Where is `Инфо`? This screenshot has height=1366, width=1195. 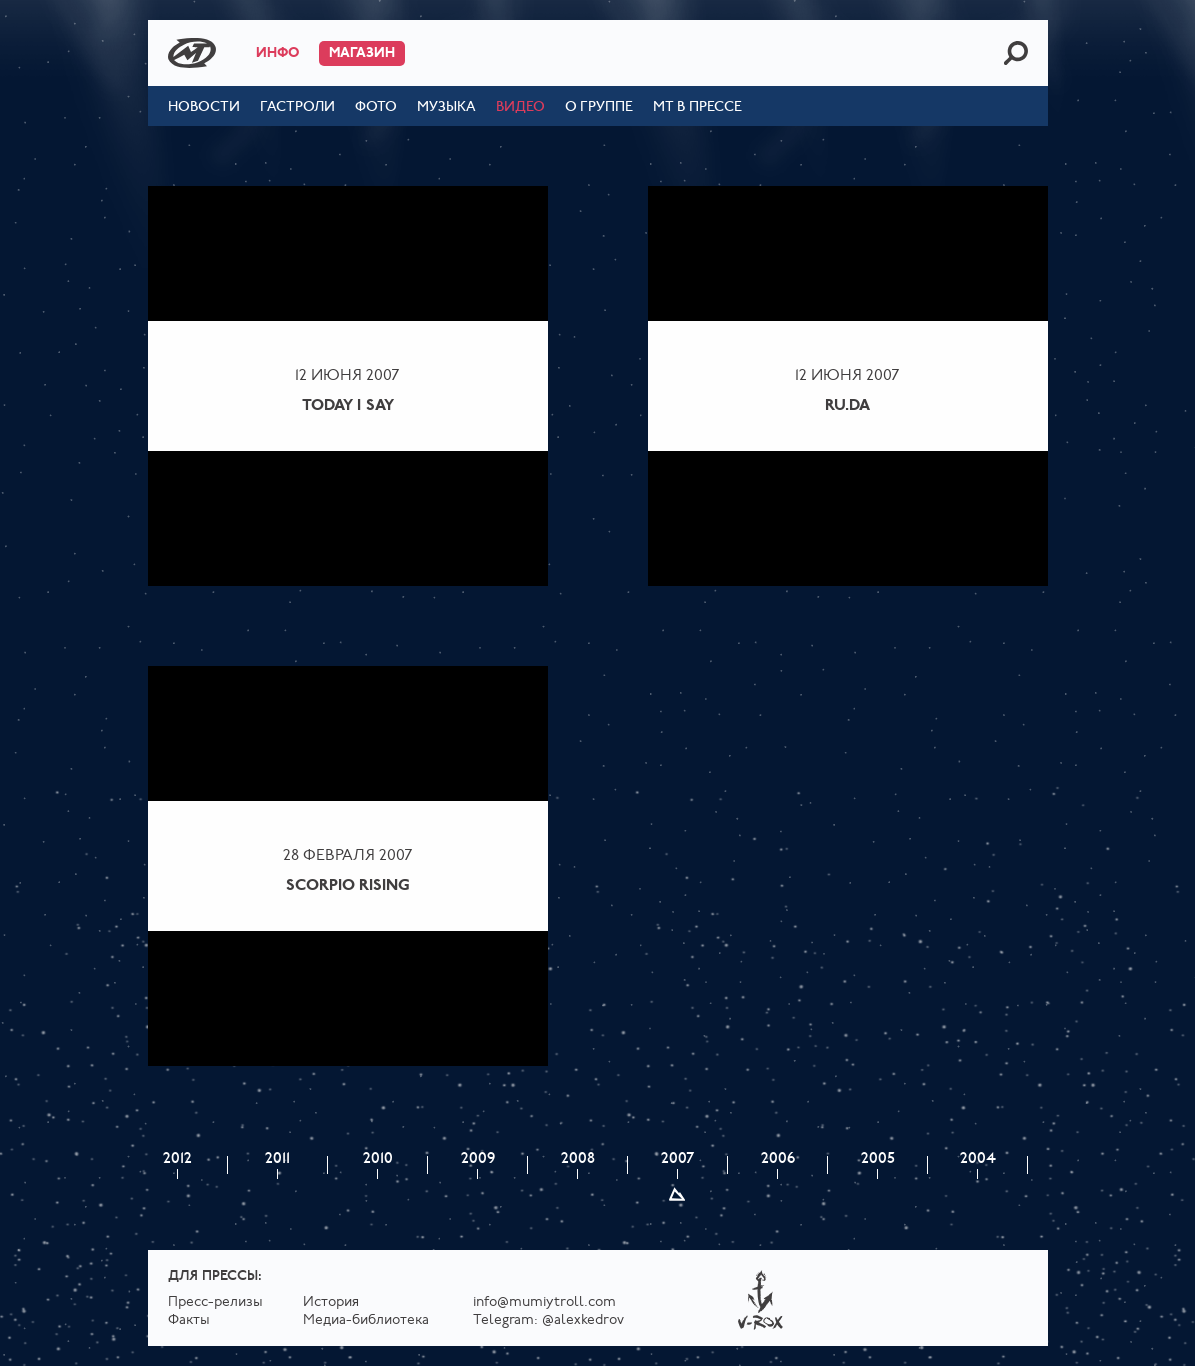 Инфо is located at coordinates (277, 53).